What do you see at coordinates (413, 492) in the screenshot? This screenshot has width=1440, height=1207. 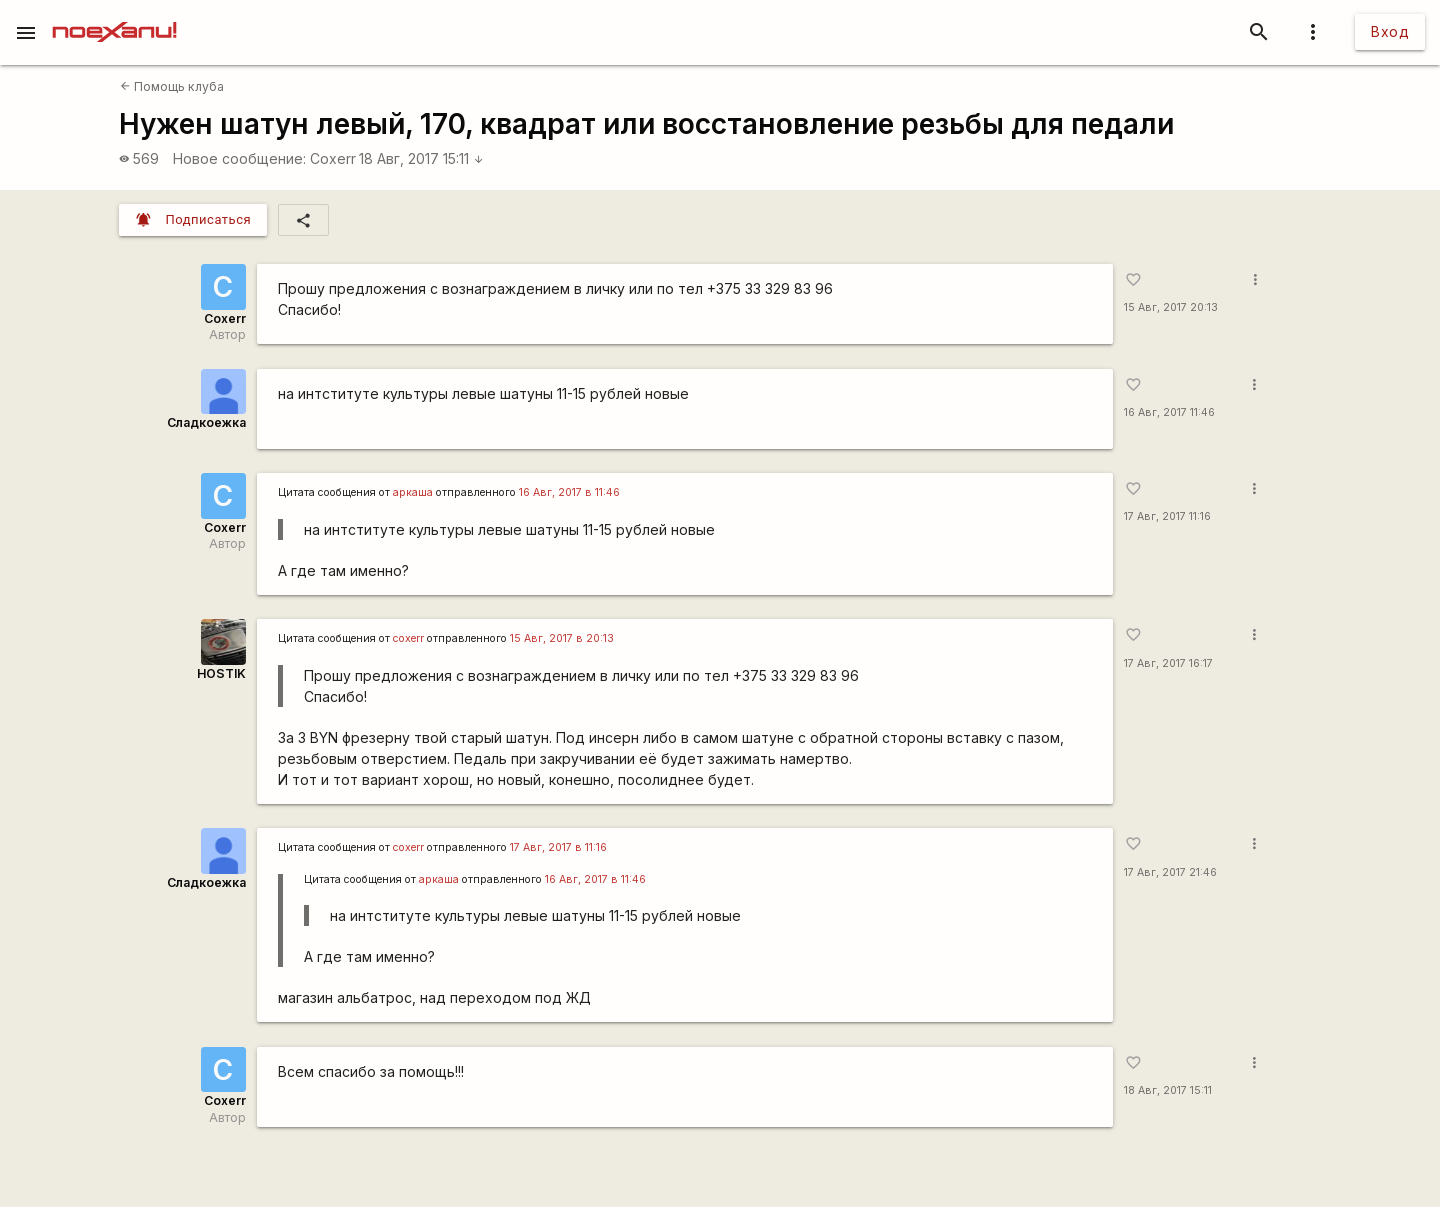 I see `аркаша` at bounding box center [413, 492].